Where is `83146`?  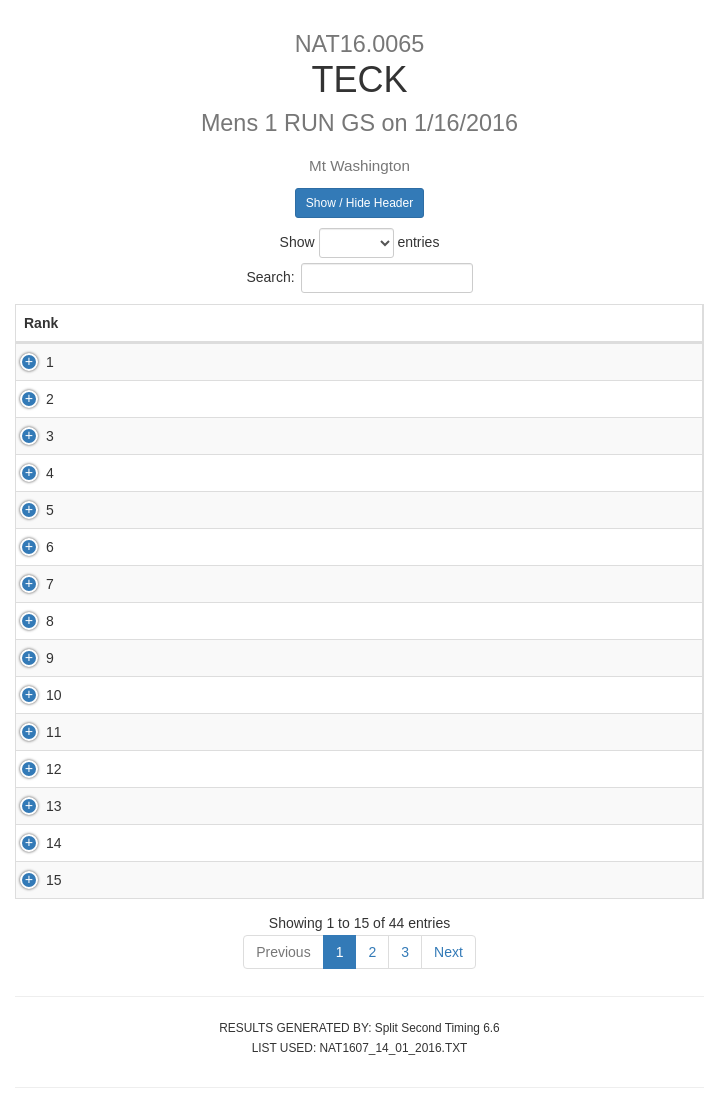
83146 is located at coordinates (185, 510).